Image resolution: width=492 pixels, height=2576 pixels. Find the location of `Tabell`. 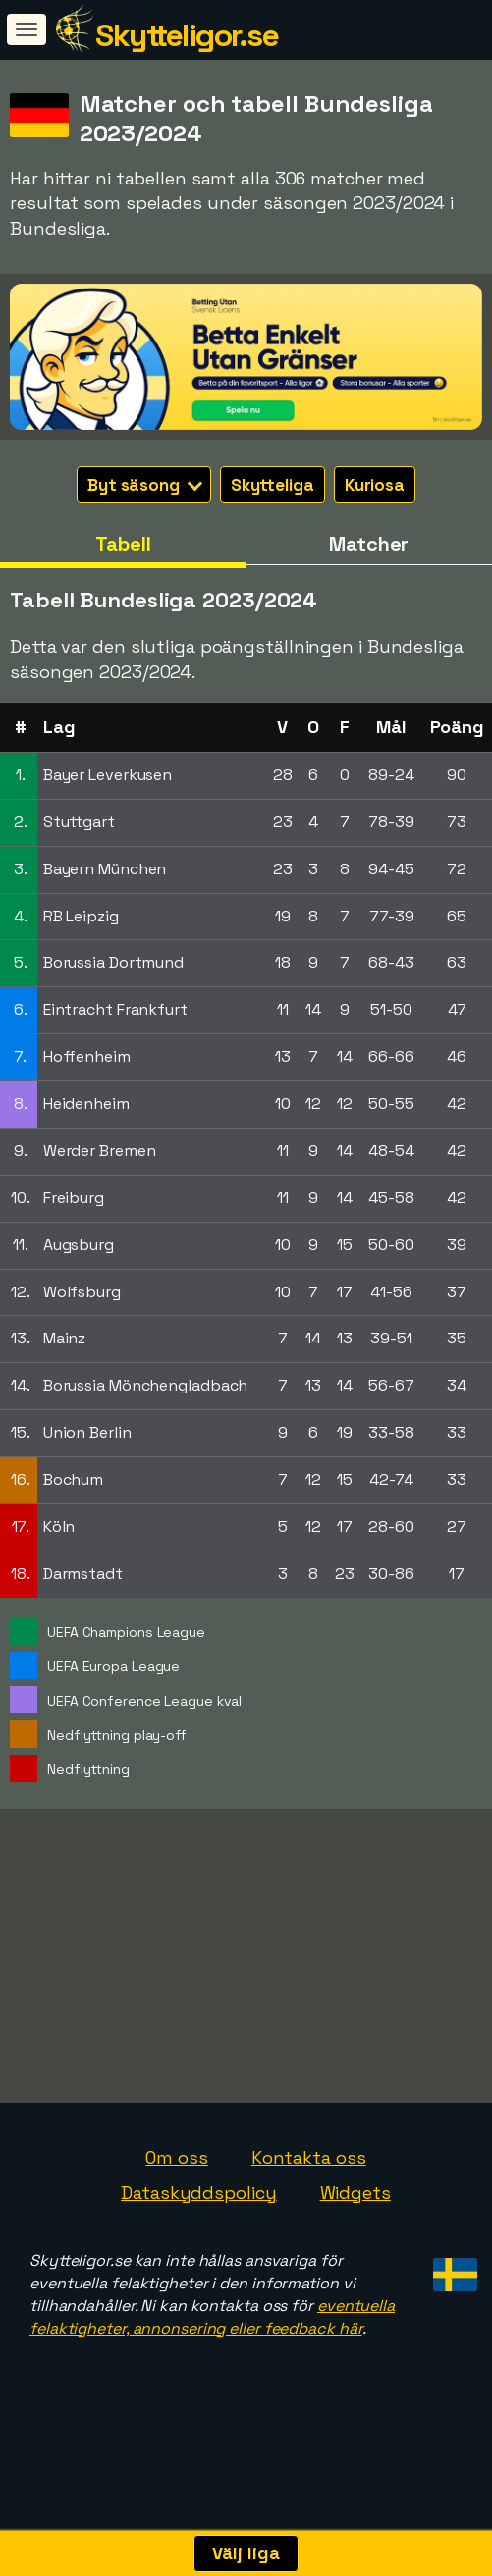

Tabell is located at coordinates (122, 543).